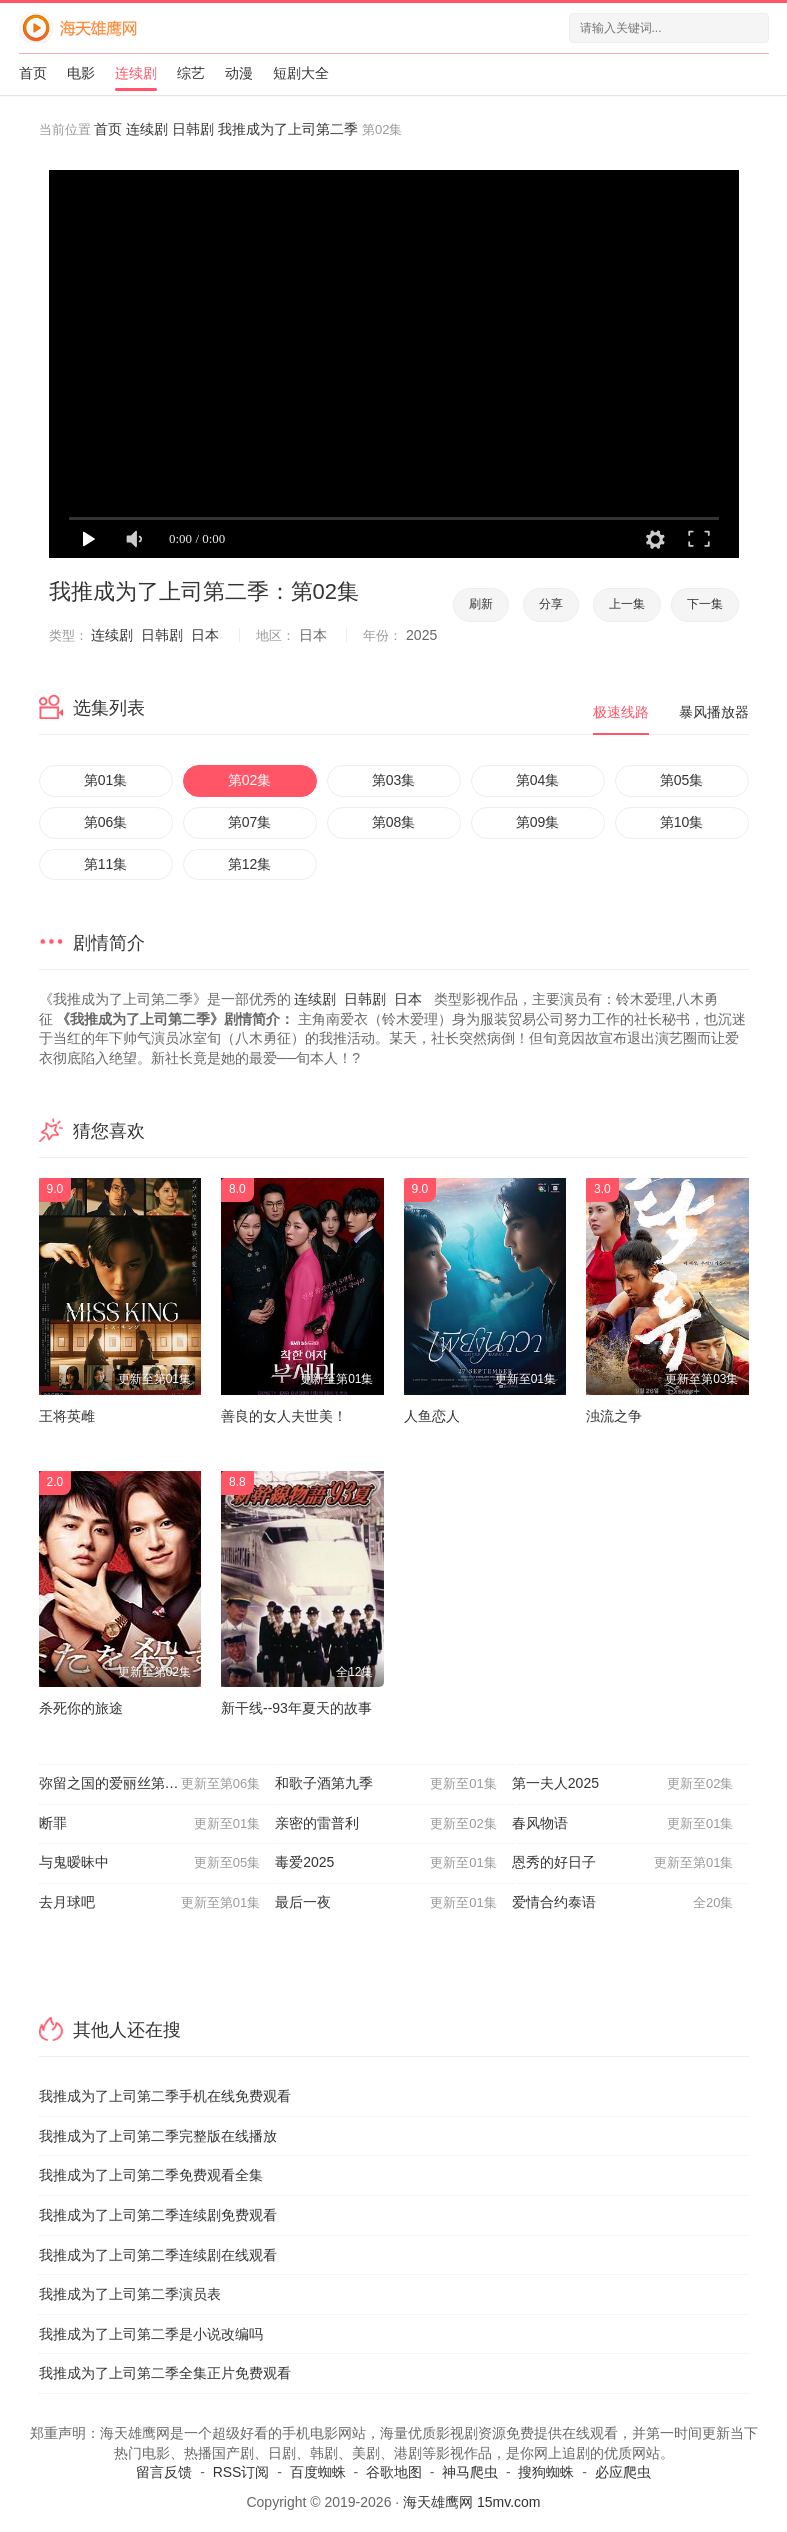 Image resolution: width=787 pixels, height=2532 pixels. What do you see at coordinates (623, 1863) in the screenshot?
I see `恩秀的好日子` at bounding box center [623, 1863].